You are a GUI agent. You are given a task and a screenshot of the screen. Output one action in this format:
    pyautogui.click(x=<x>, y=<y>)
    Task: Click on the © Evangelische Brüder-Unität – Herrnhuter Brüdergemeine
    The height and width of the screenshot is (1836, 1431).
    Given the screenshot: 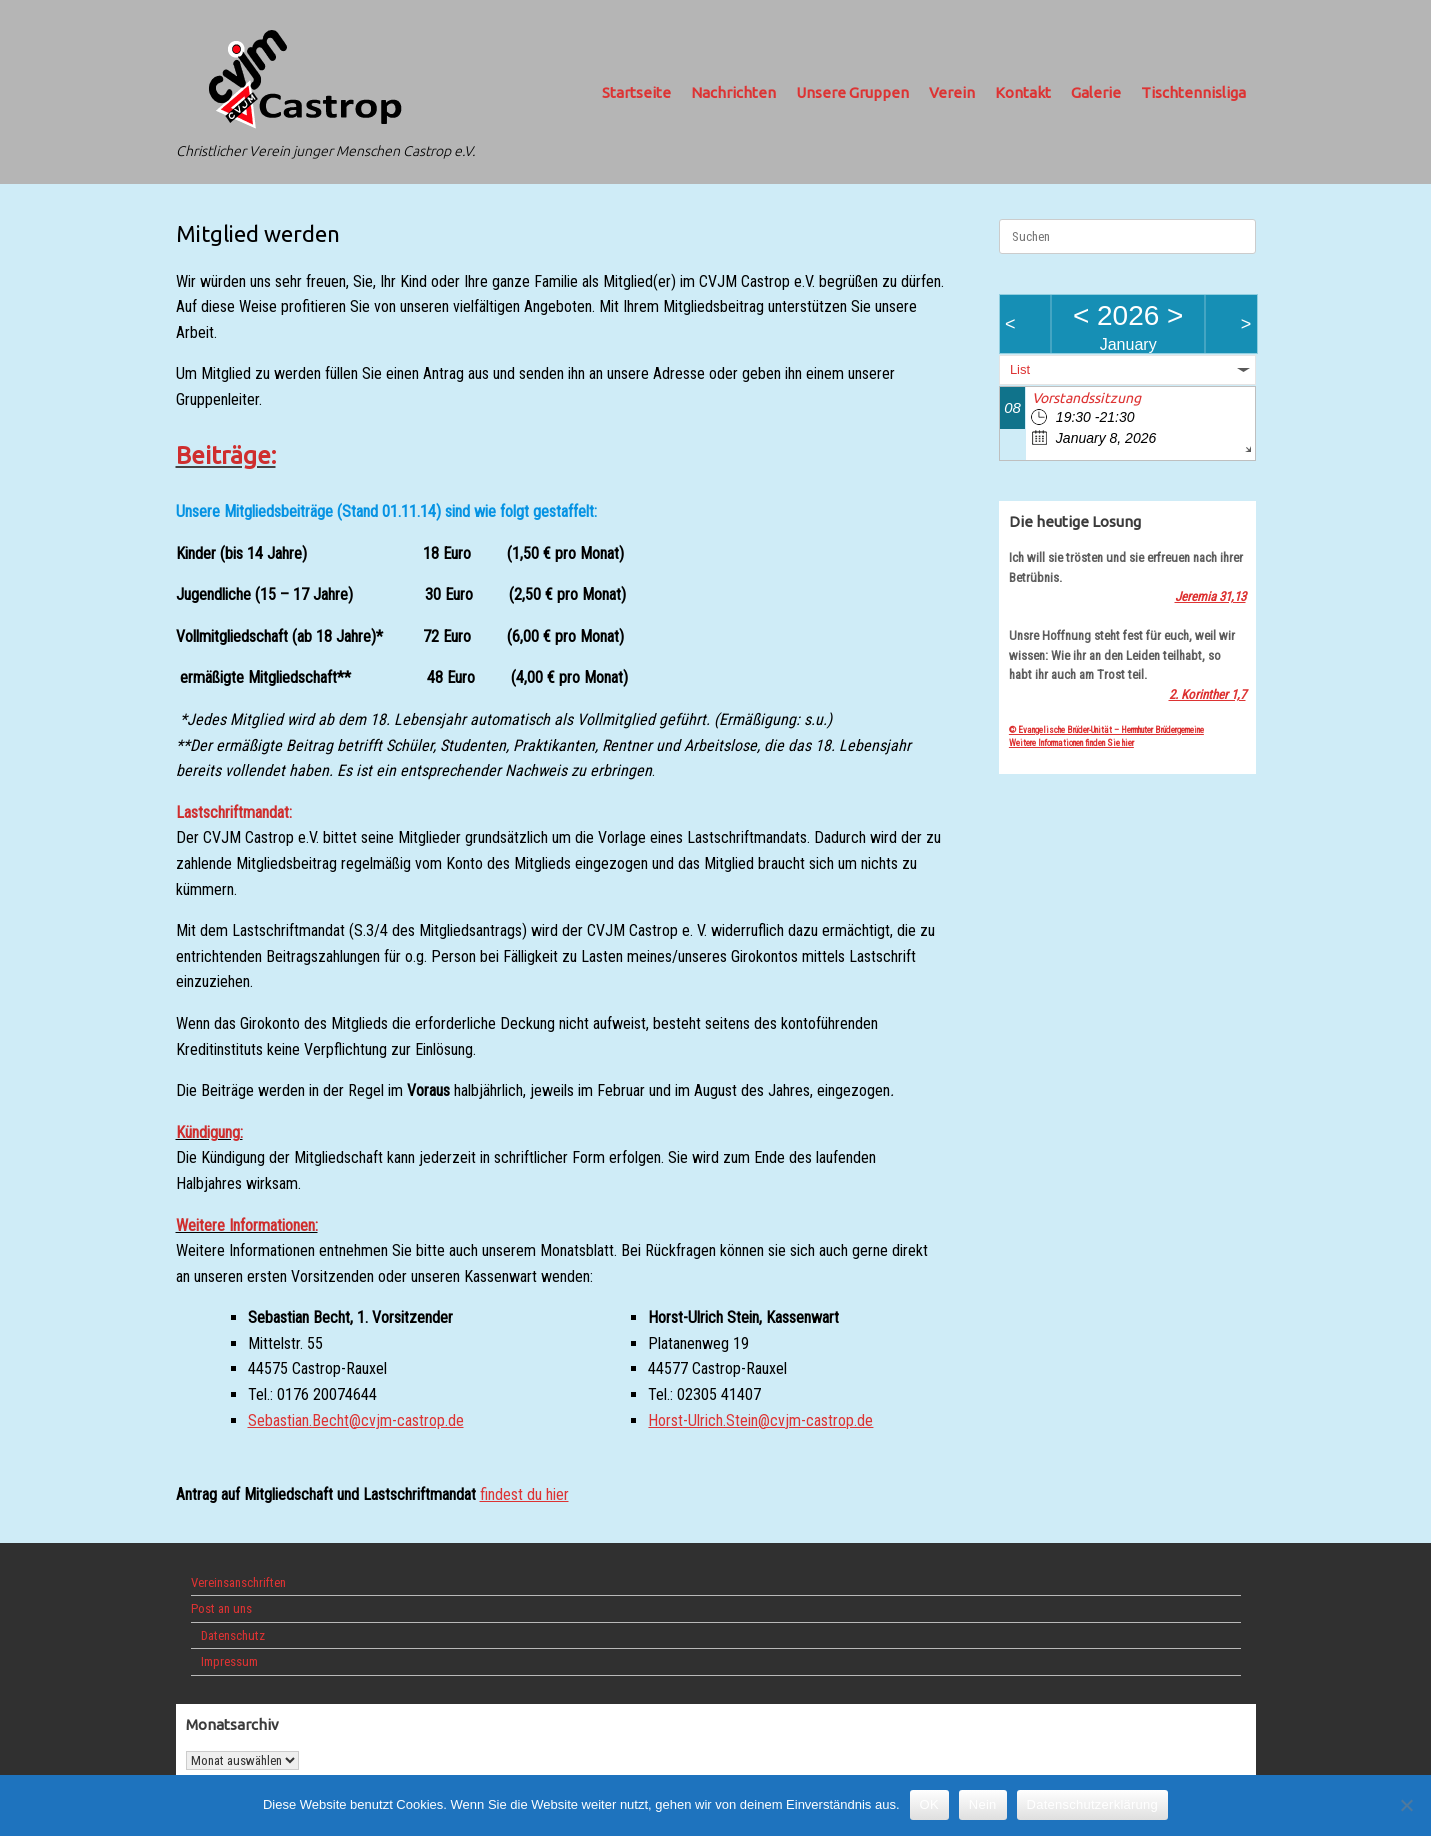 What is the action you would take?
    pyautogui.click(x=1106, y=730)
    